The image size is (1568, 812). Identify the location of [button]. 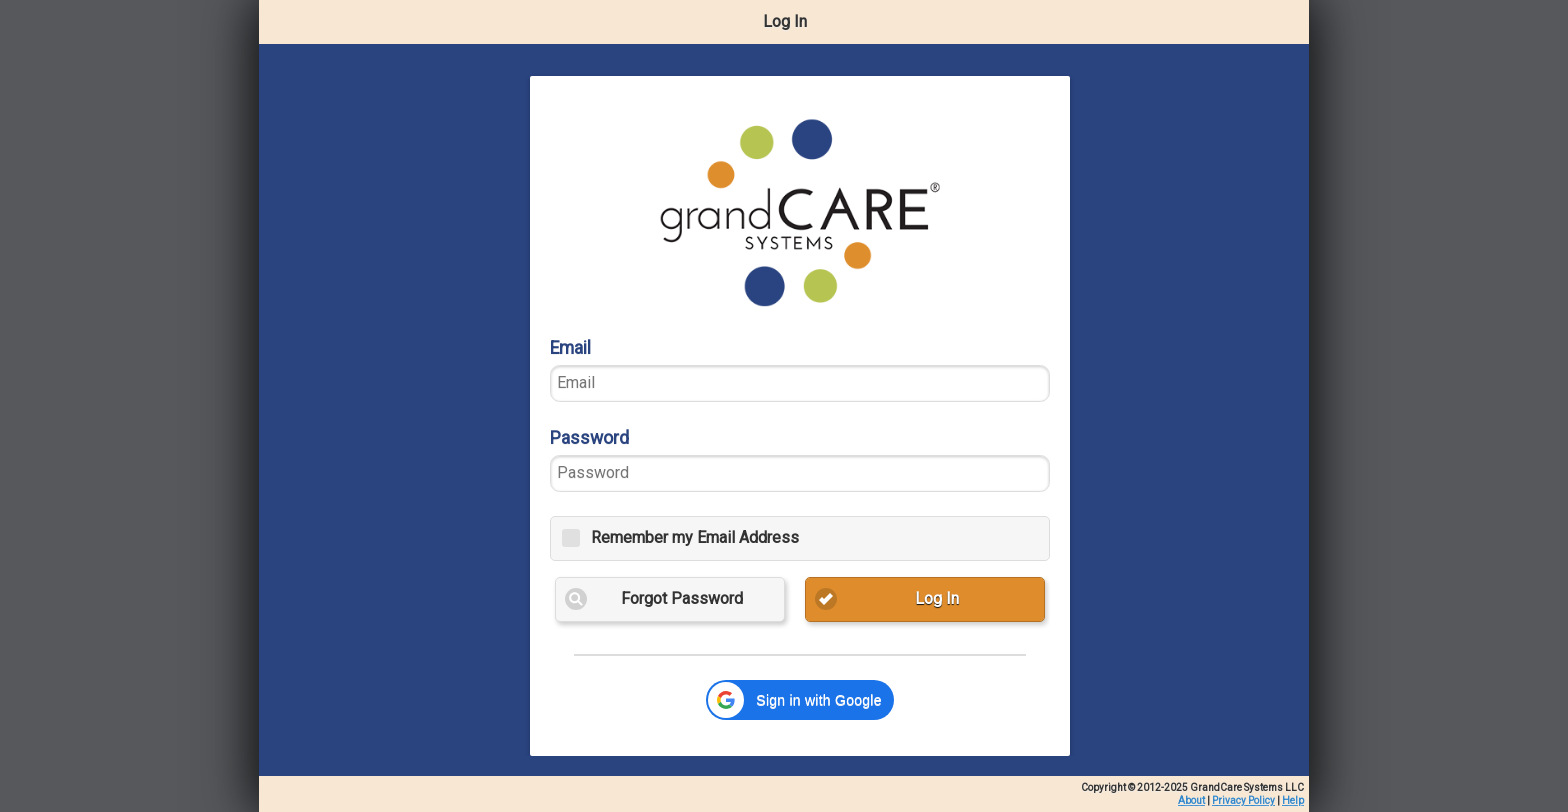
(799, 700).